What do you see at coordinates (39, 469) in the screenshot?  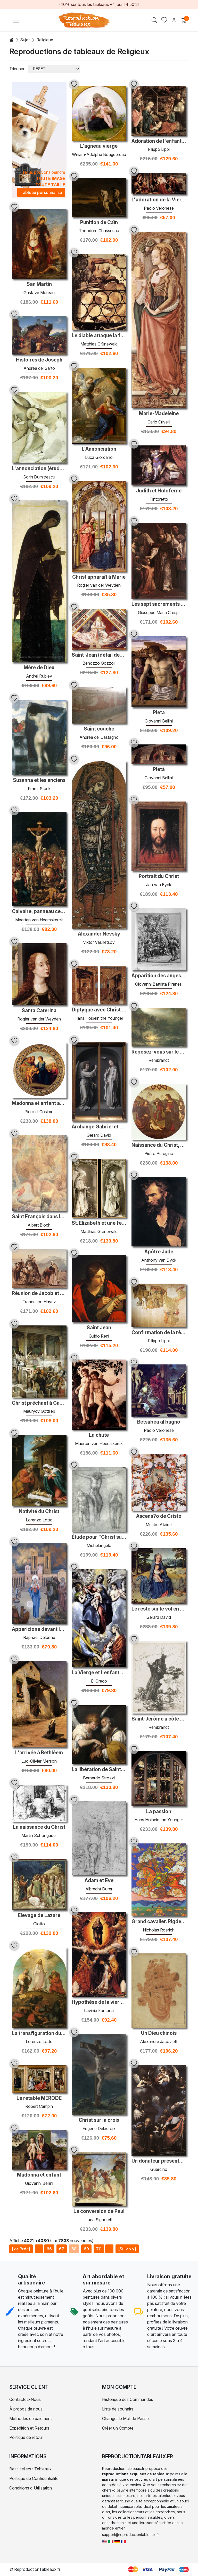 I see `L'annonciation (étude 2)` at bounding box center [39, 469].